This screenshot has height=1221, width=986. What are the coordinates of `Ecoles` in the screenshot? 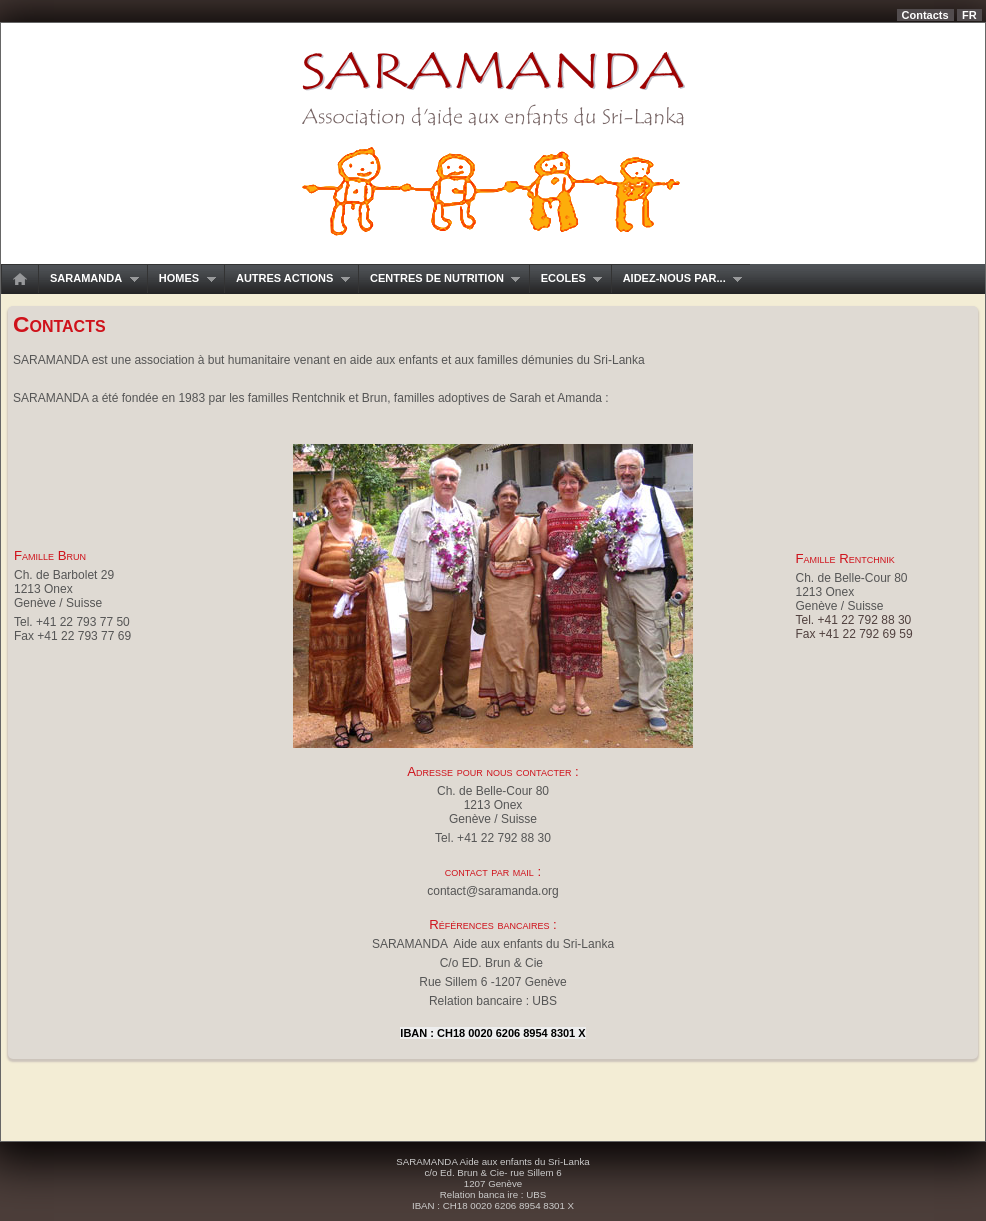 It's located at (566, 278).